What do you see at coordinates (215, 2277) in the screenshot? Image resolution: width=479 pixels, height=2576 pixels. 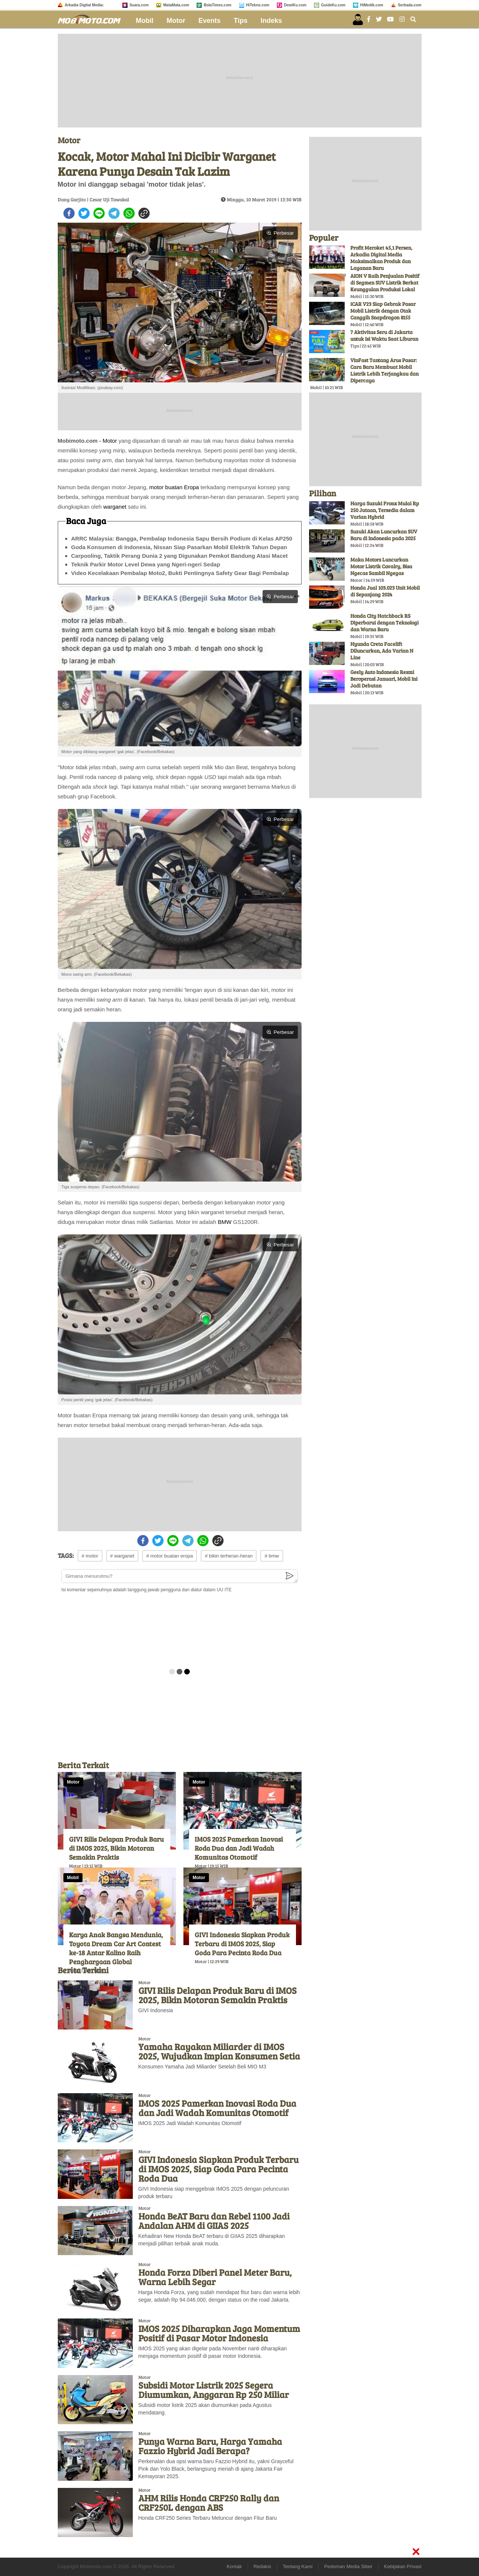 I see `Honda Forza Diberi Panel Meter Baru, Warna Lebih Segar` at bounding box center [215, 2277].